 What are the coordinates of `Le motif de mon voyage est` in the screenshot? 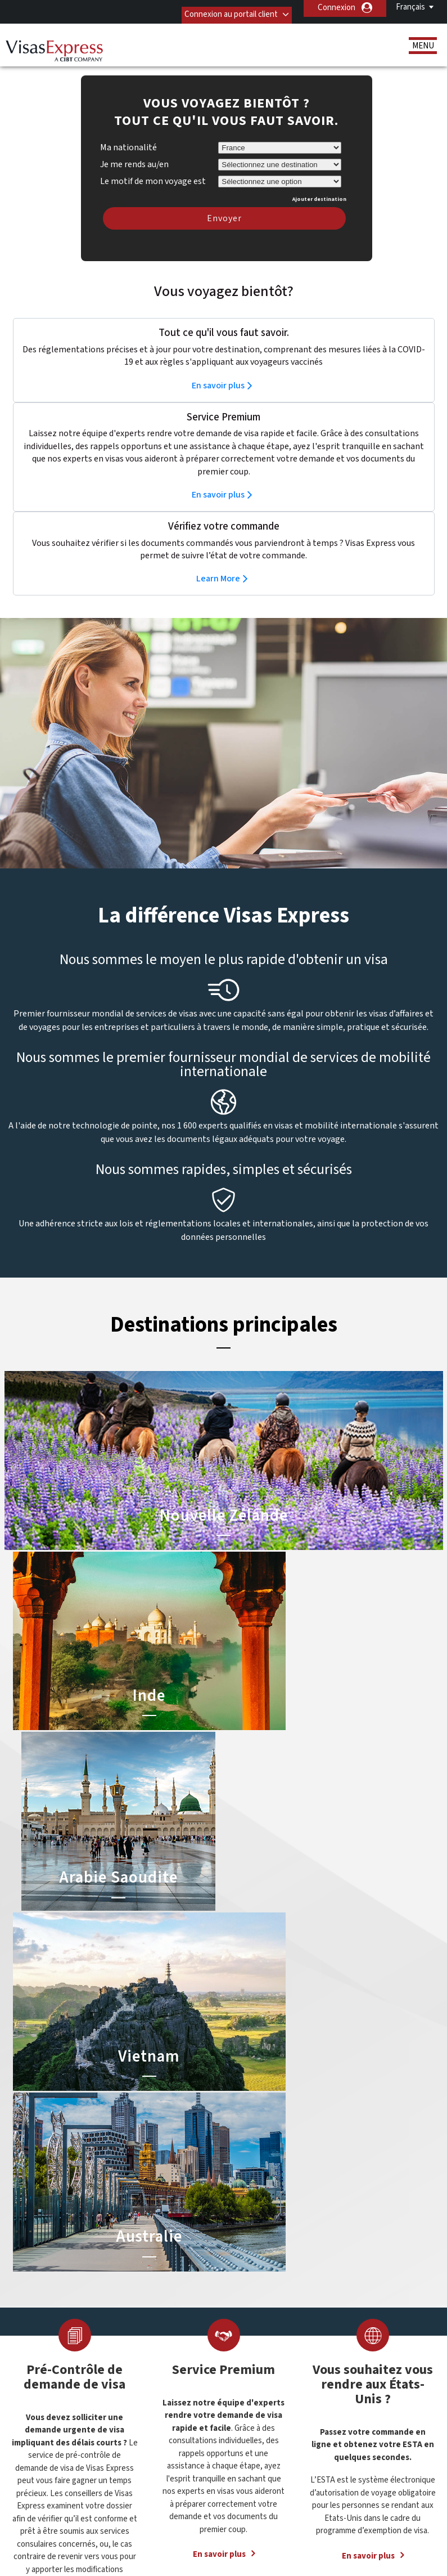 It's located at (153, 162).